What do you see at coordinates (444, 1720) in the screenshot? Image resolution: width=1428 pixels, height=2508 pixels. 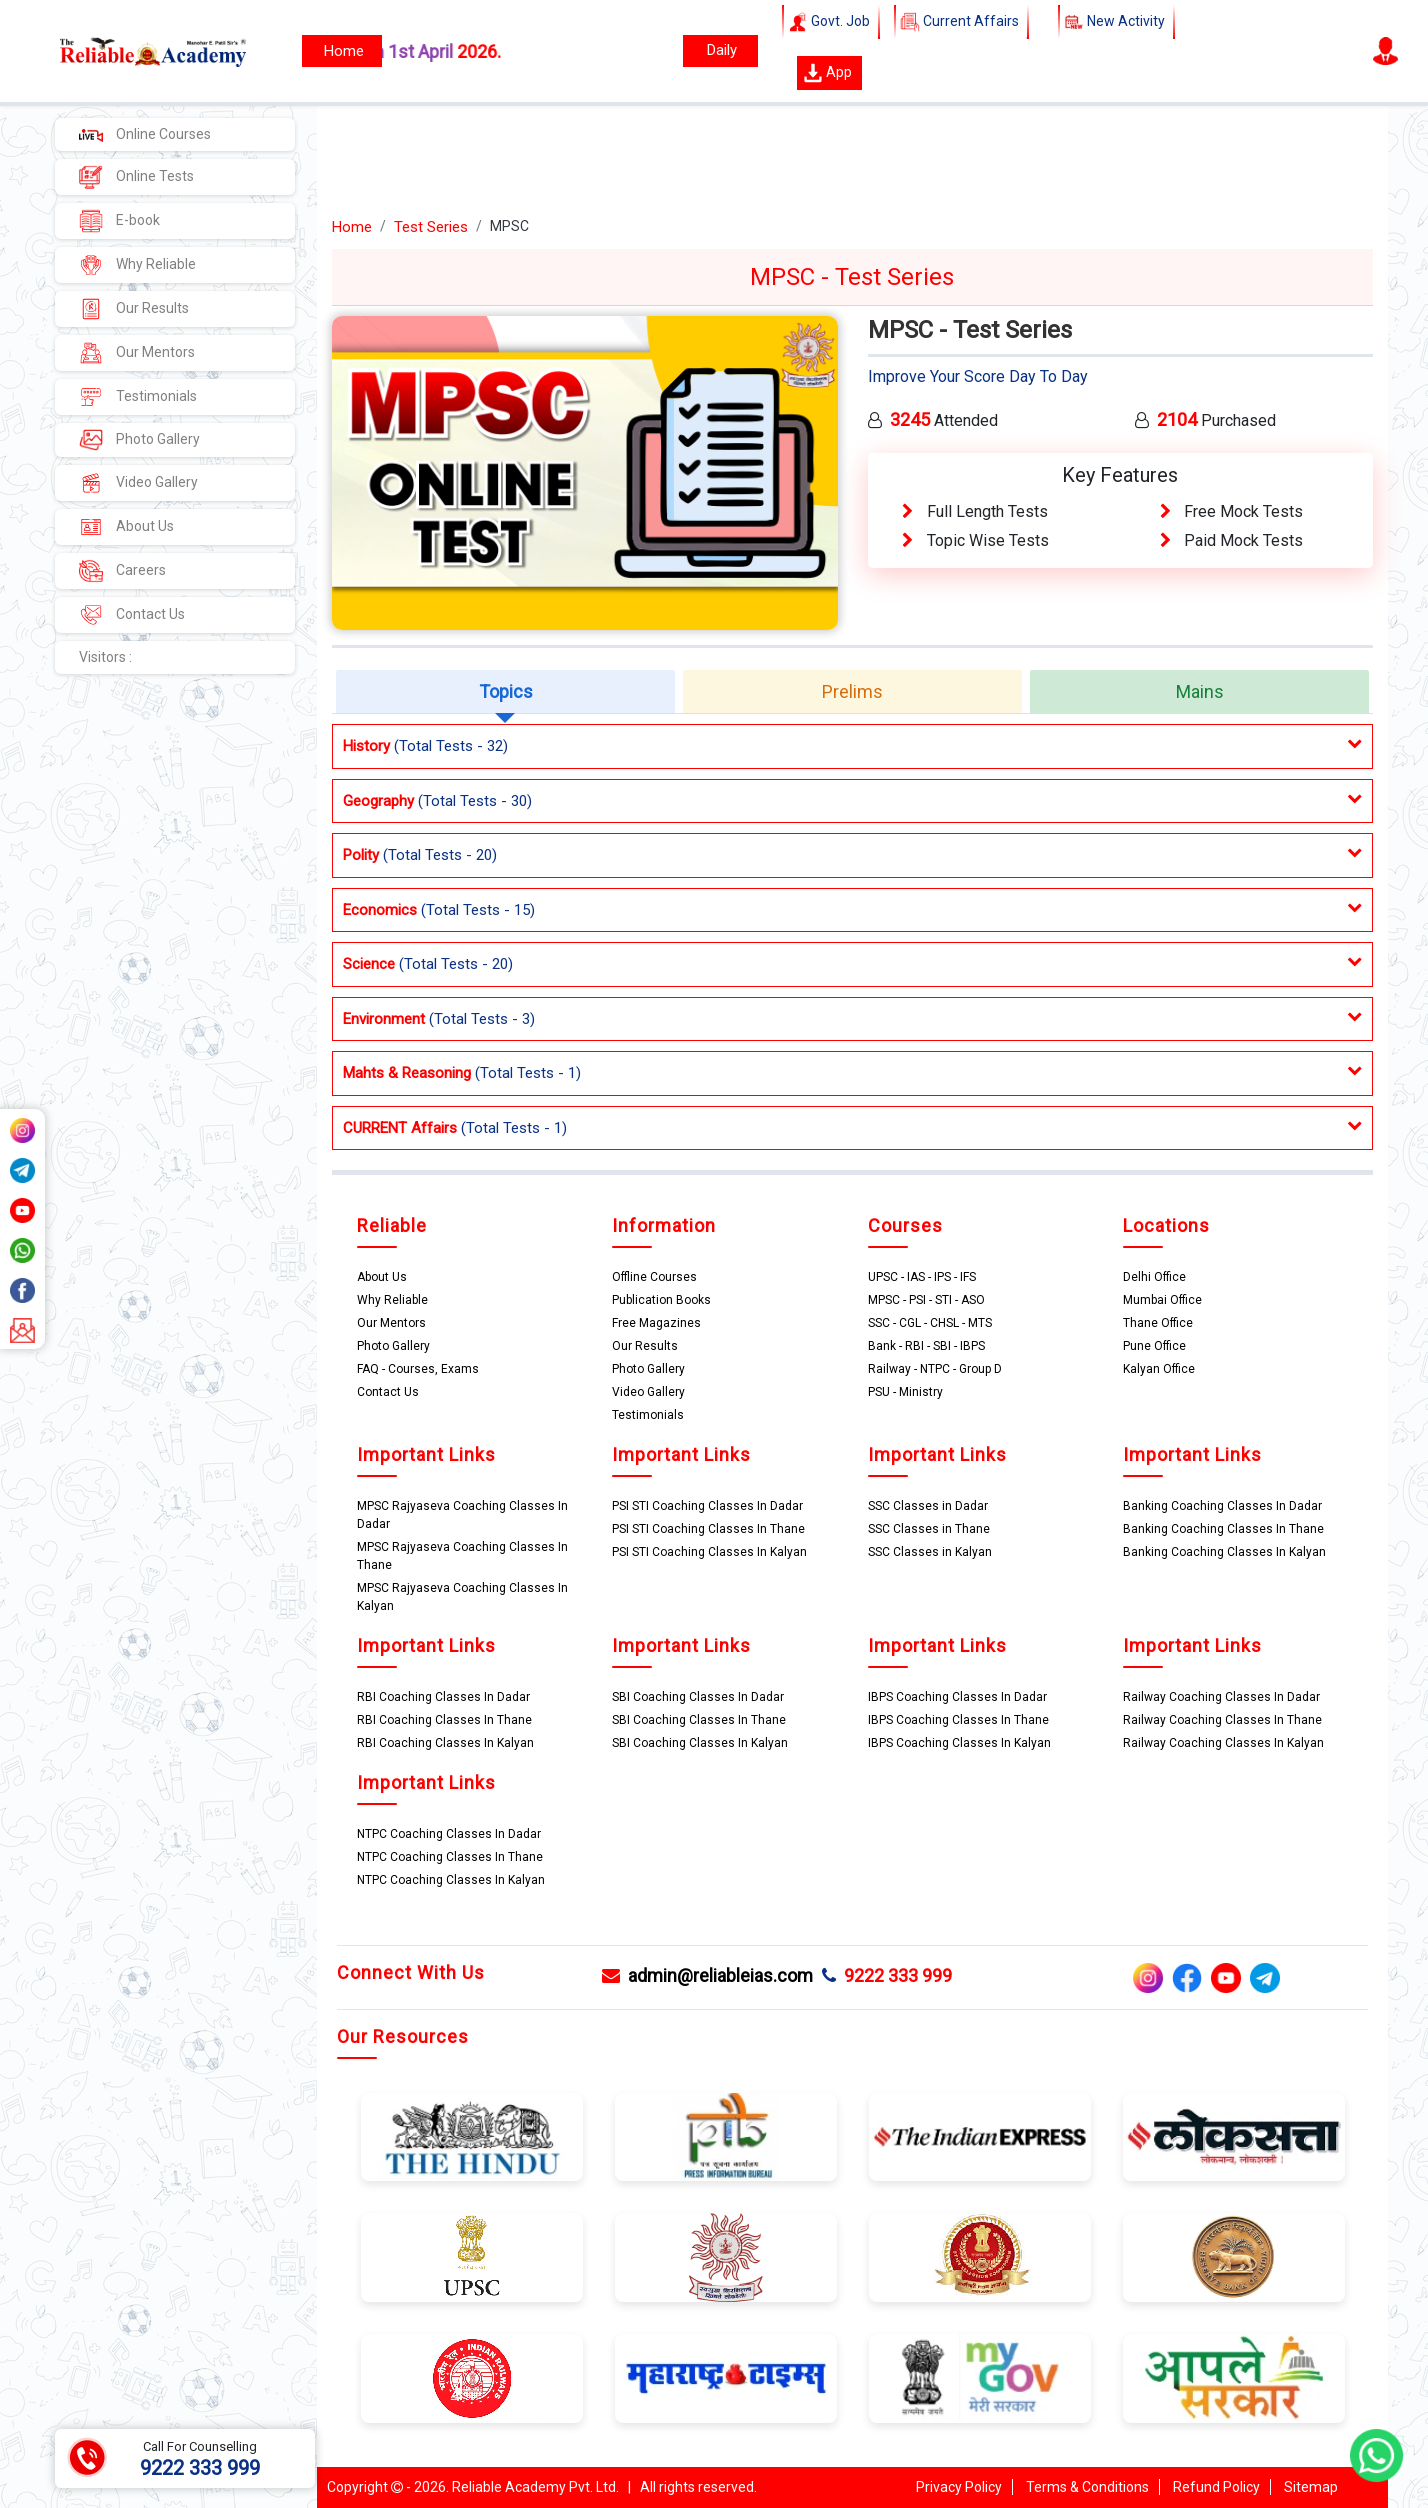 I see `RBI Coaching Classes In Thane` at bounding box center [444, 1720].